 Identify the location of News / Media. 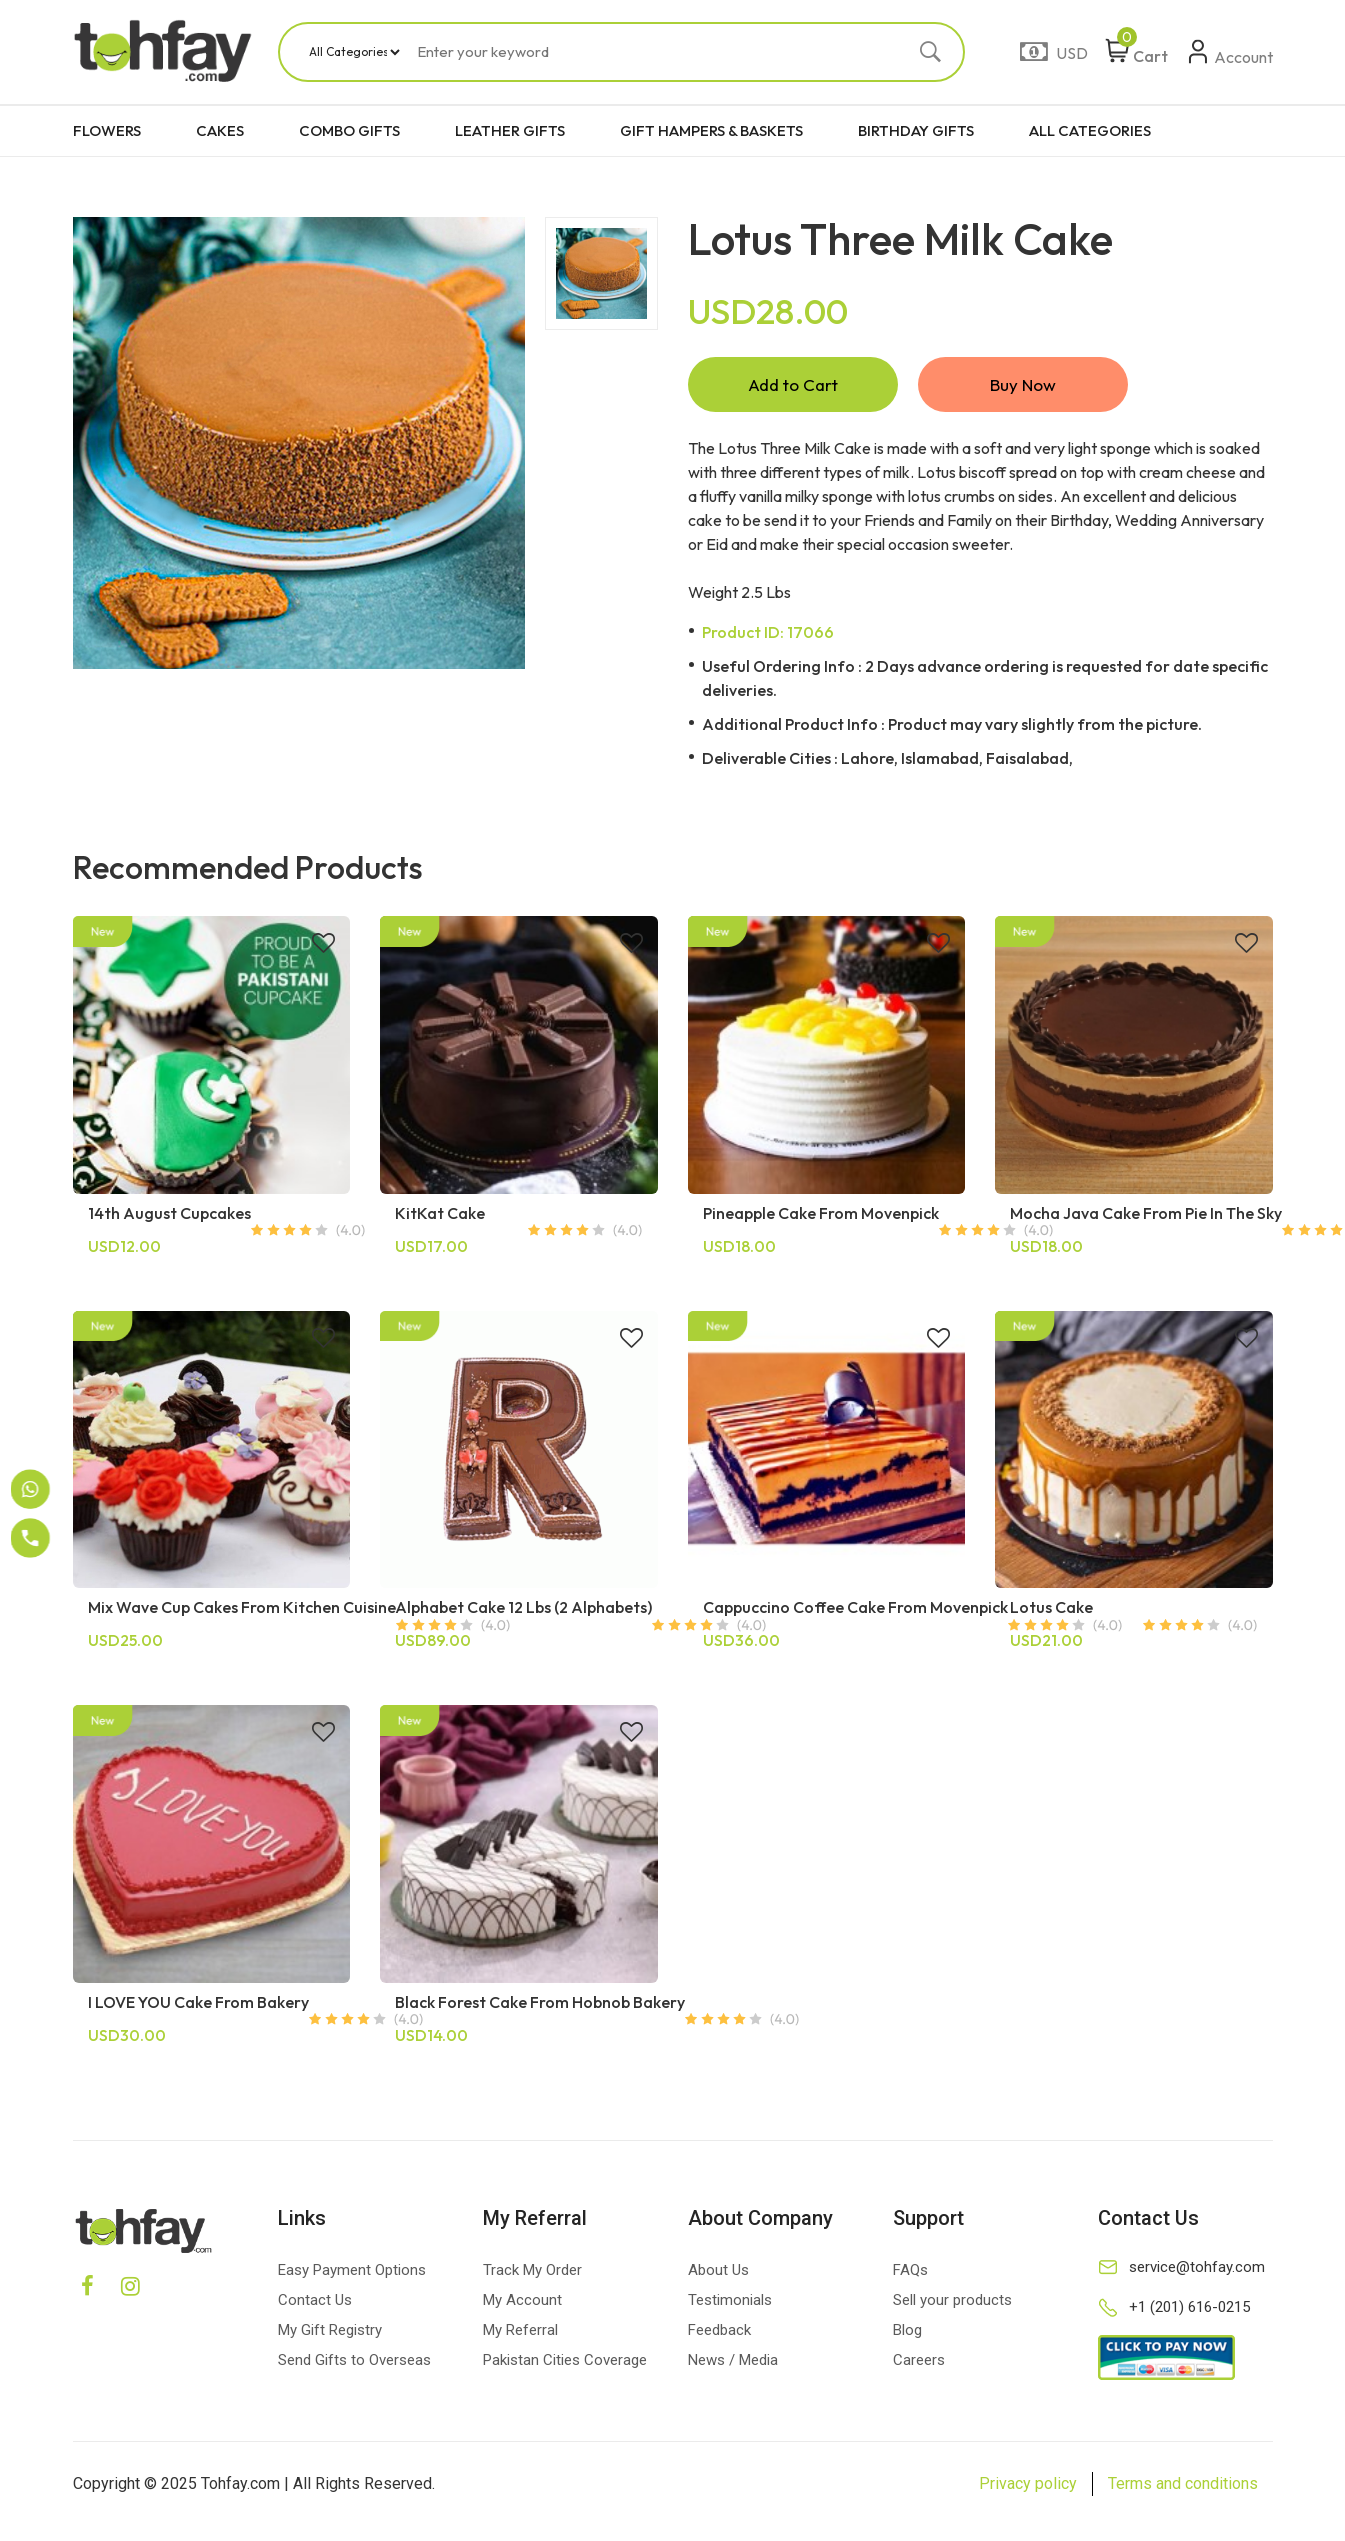
(733, 2360).